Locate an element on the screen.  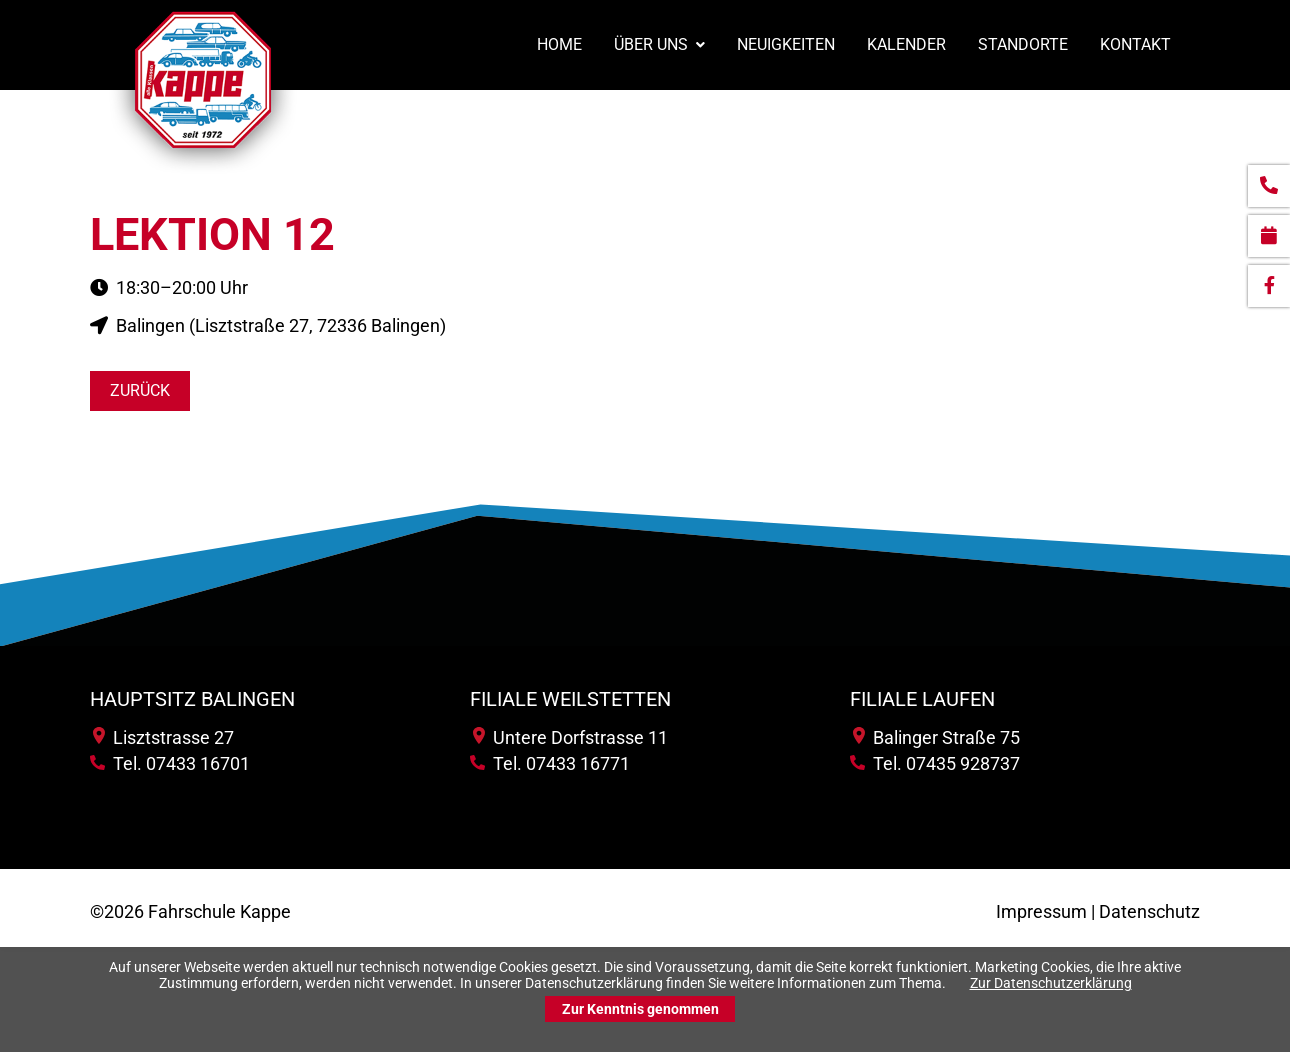
Tel. 07433 16771 is located at coordinates (550, 763).